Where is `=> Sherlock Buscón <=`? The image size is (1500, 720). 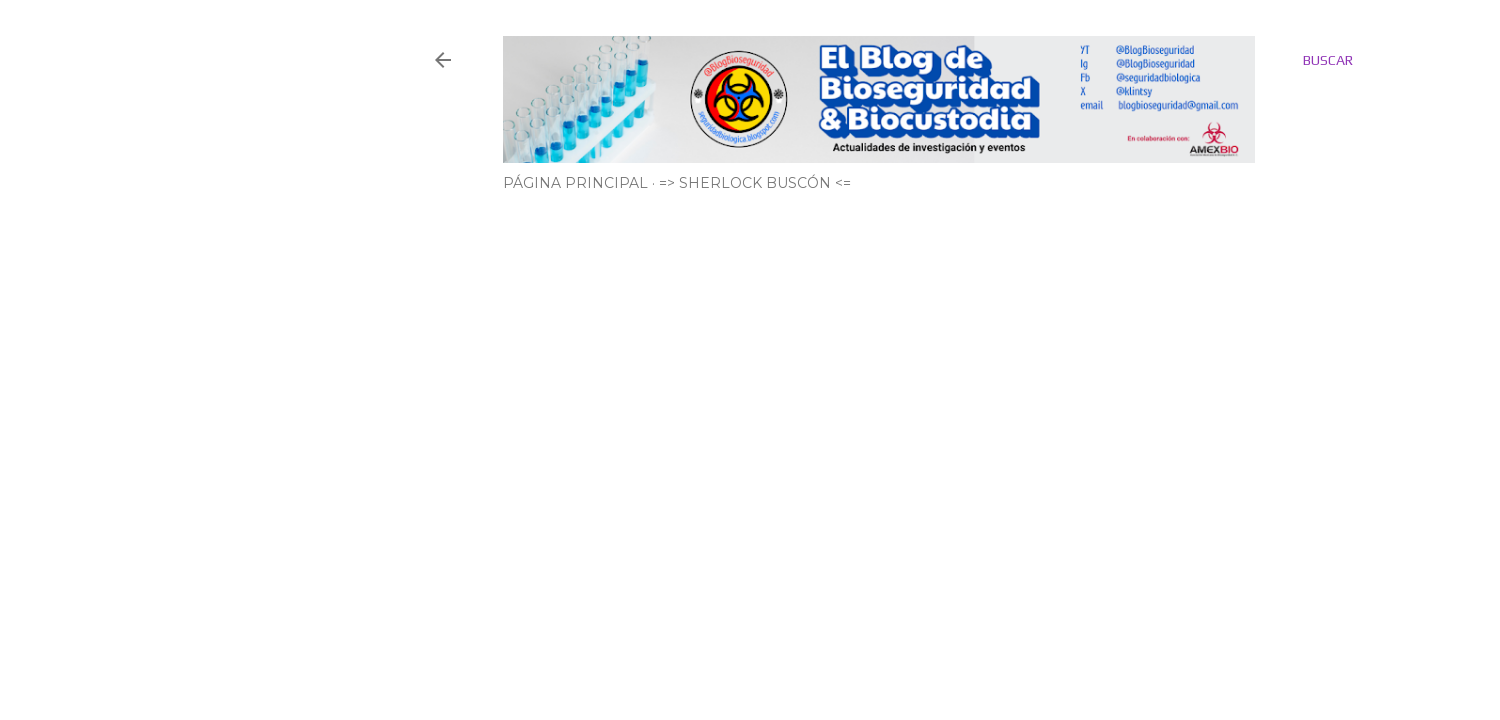 => Sherlock Buscón <= is located at coordinates (755, 183).